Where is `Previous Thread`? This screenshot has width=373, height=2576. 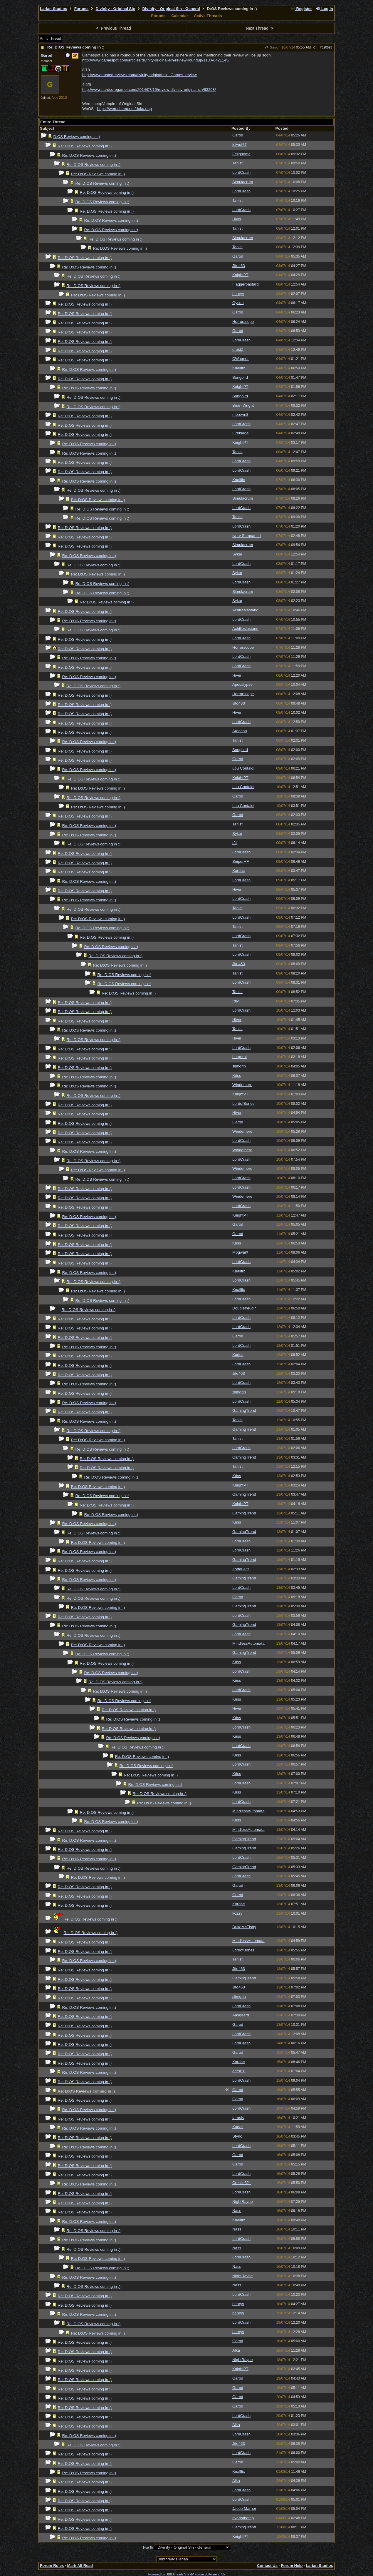
Previous Thread is located at coordinates (113, 28).